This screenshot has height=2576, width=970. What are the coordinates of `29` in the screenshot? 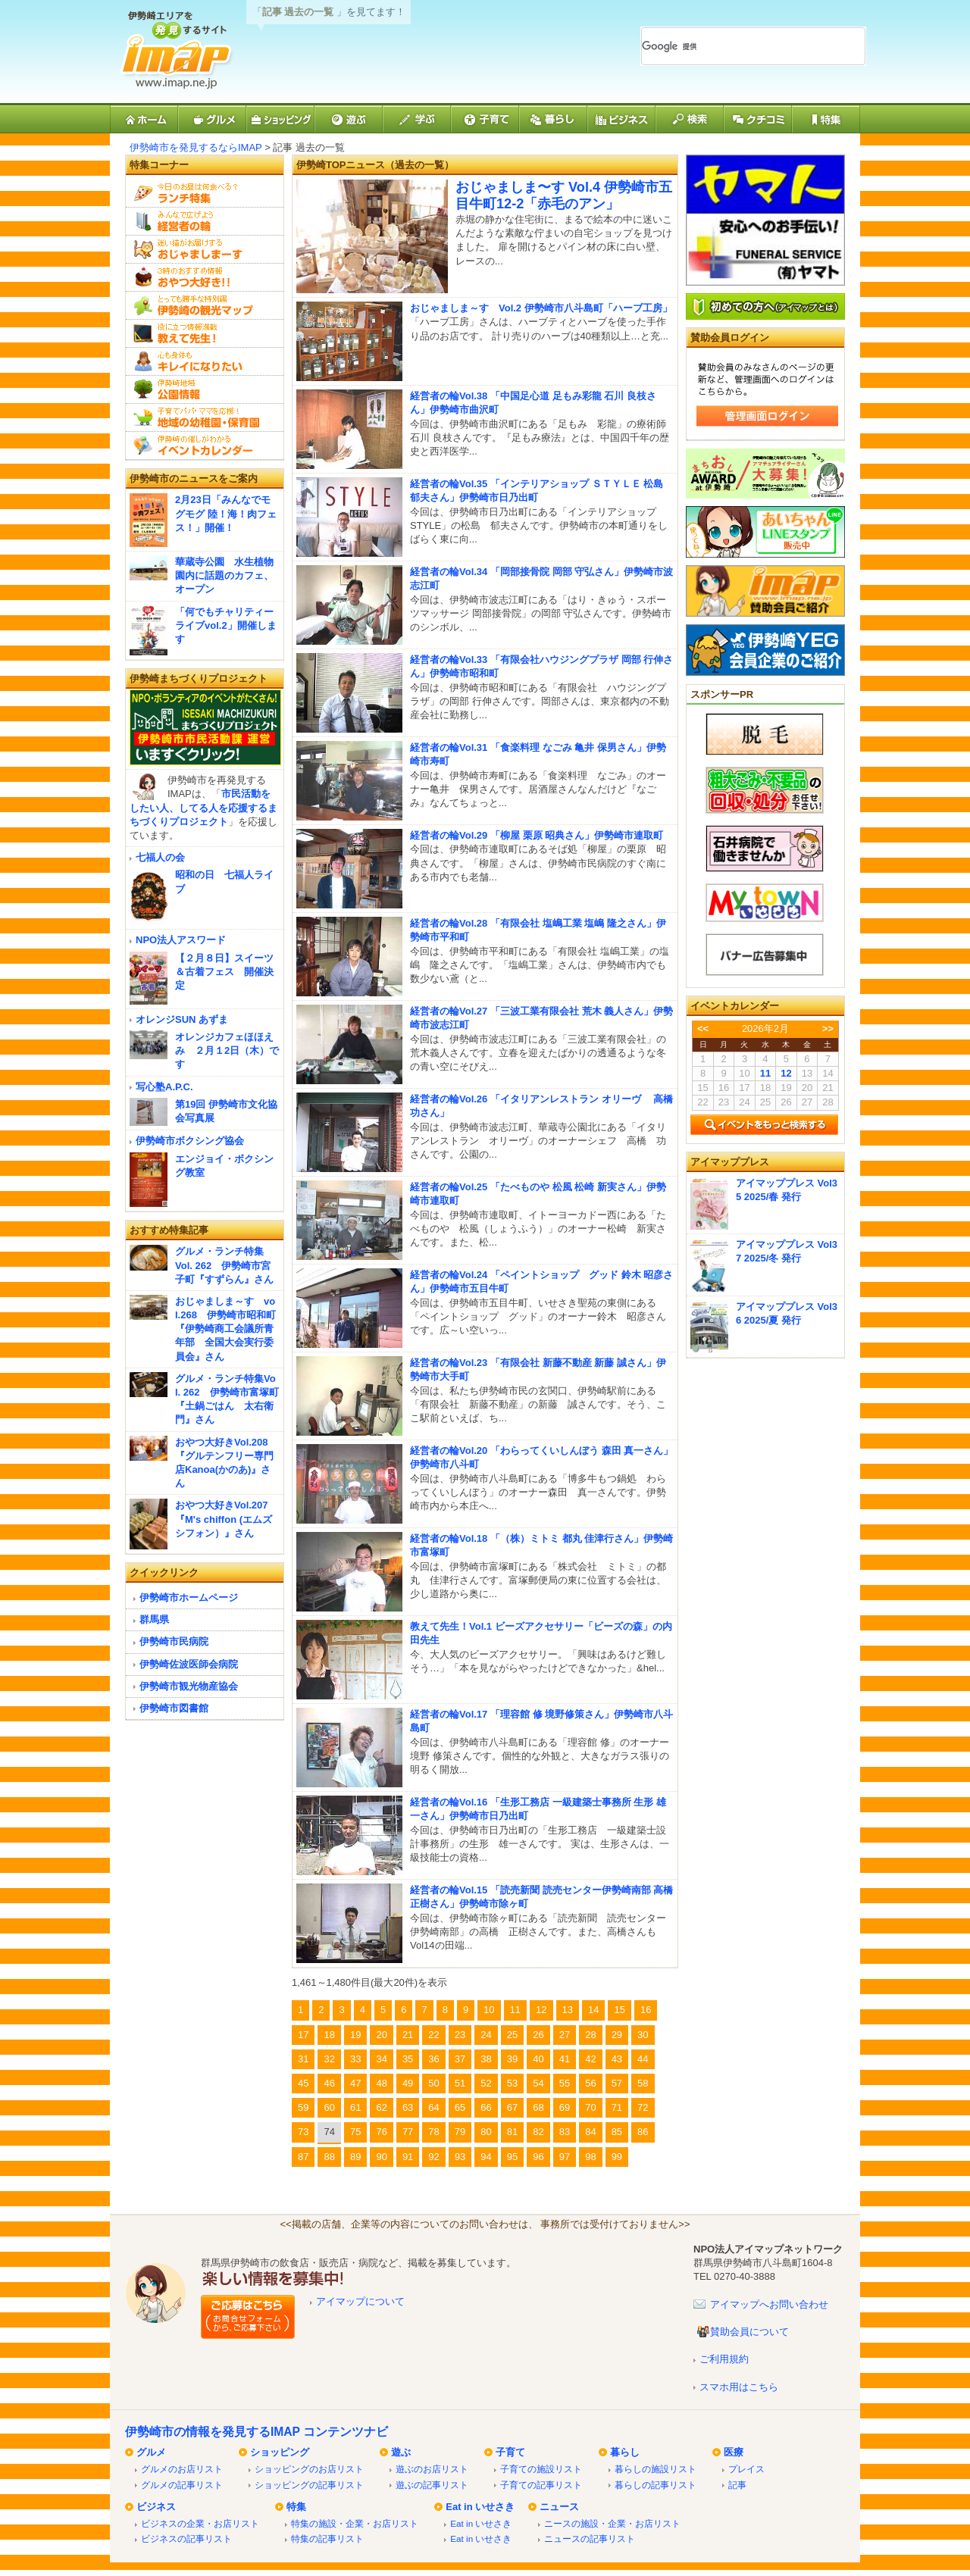 It's located at (617, 2034).